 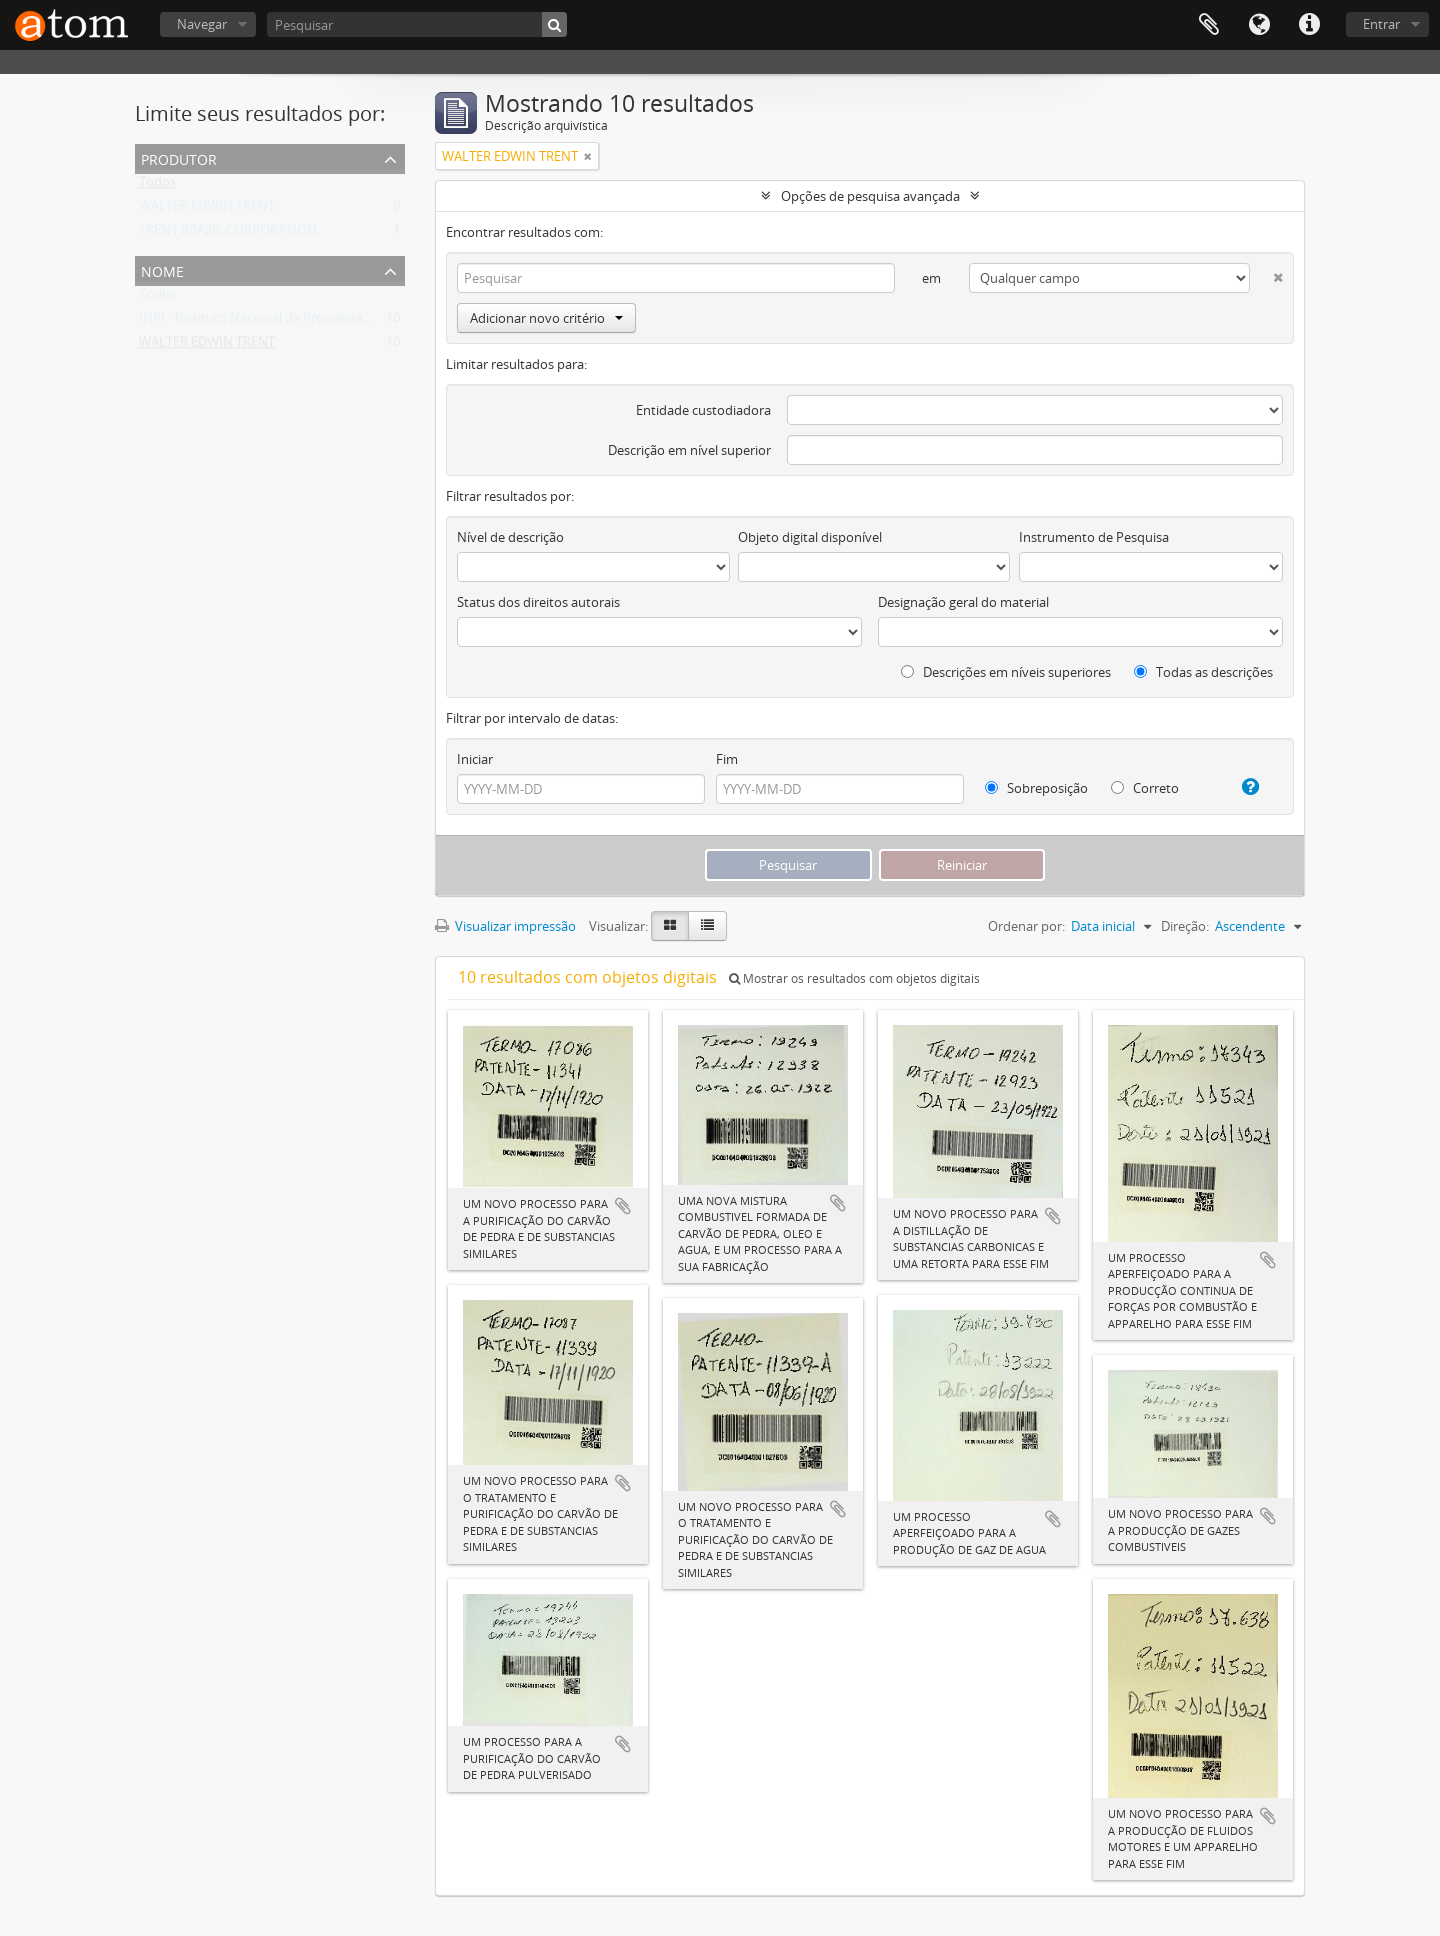 What do you see at coordinates (854, 978) in the screenshot?
I see `Mostrar os resultados com objetos digitais` at bounding box center [854, 978].